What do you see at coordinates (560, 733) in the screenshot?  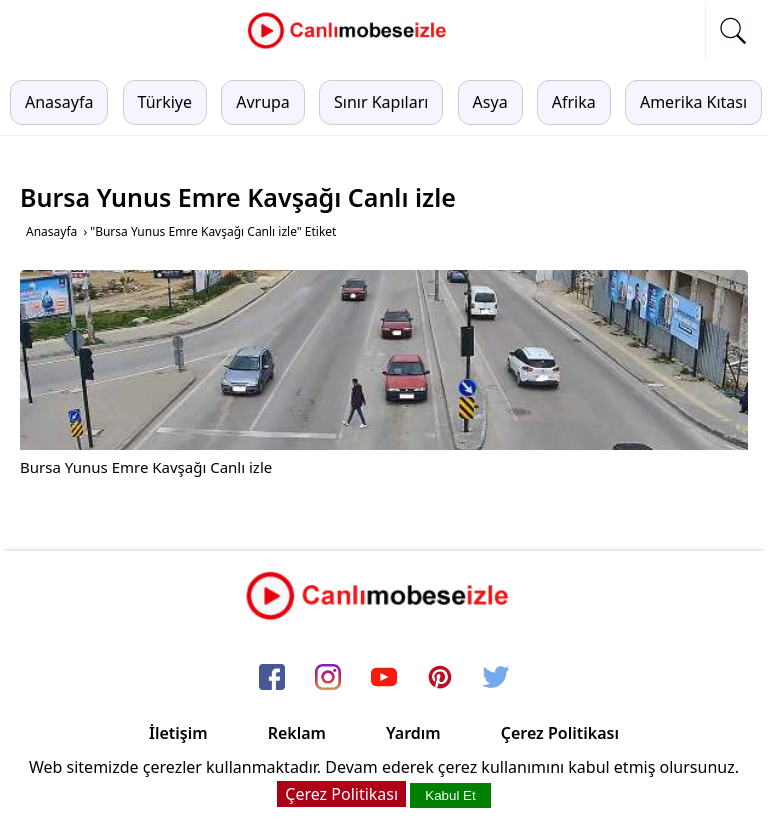 I see `Çerez Politikası` at bounding box center [560, 733].